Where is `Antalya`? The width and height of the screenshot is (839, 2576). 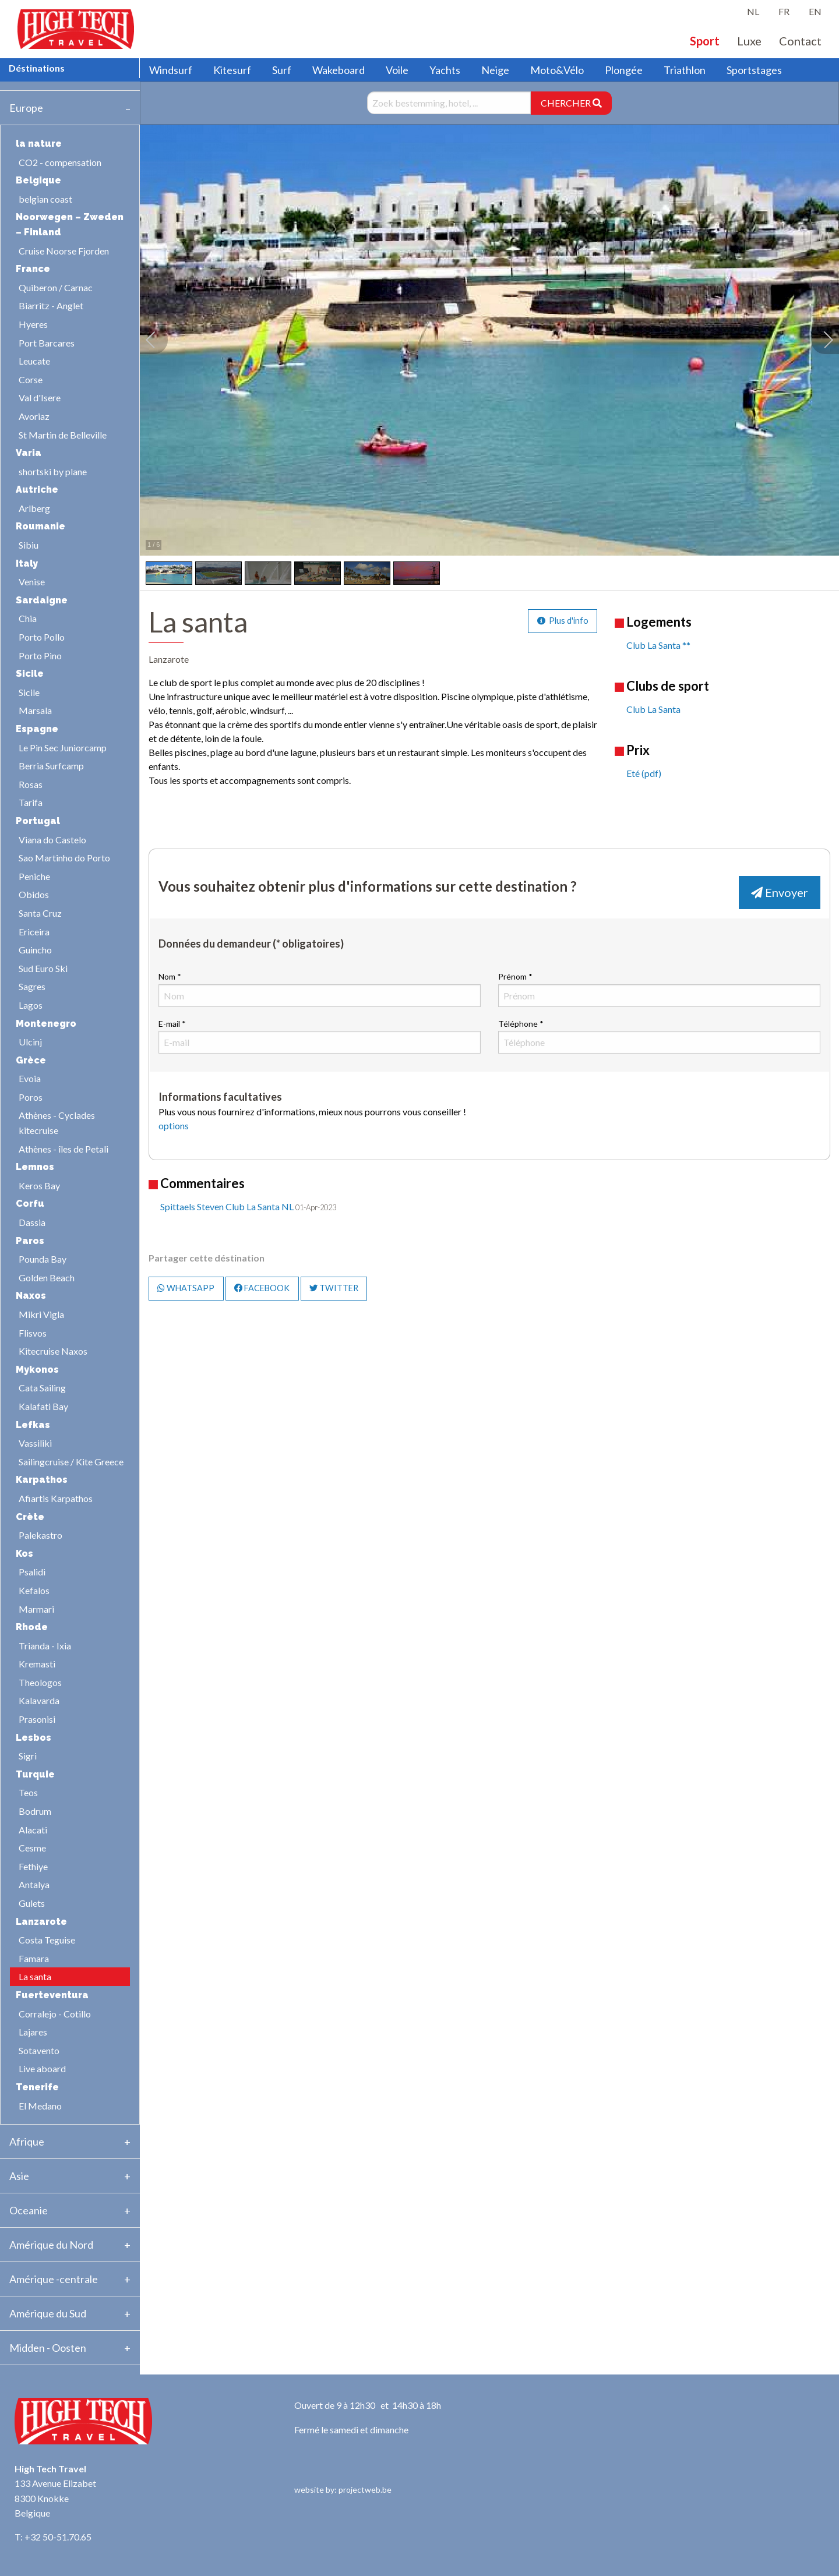 Antalya is located at coordinates (34, 1884).